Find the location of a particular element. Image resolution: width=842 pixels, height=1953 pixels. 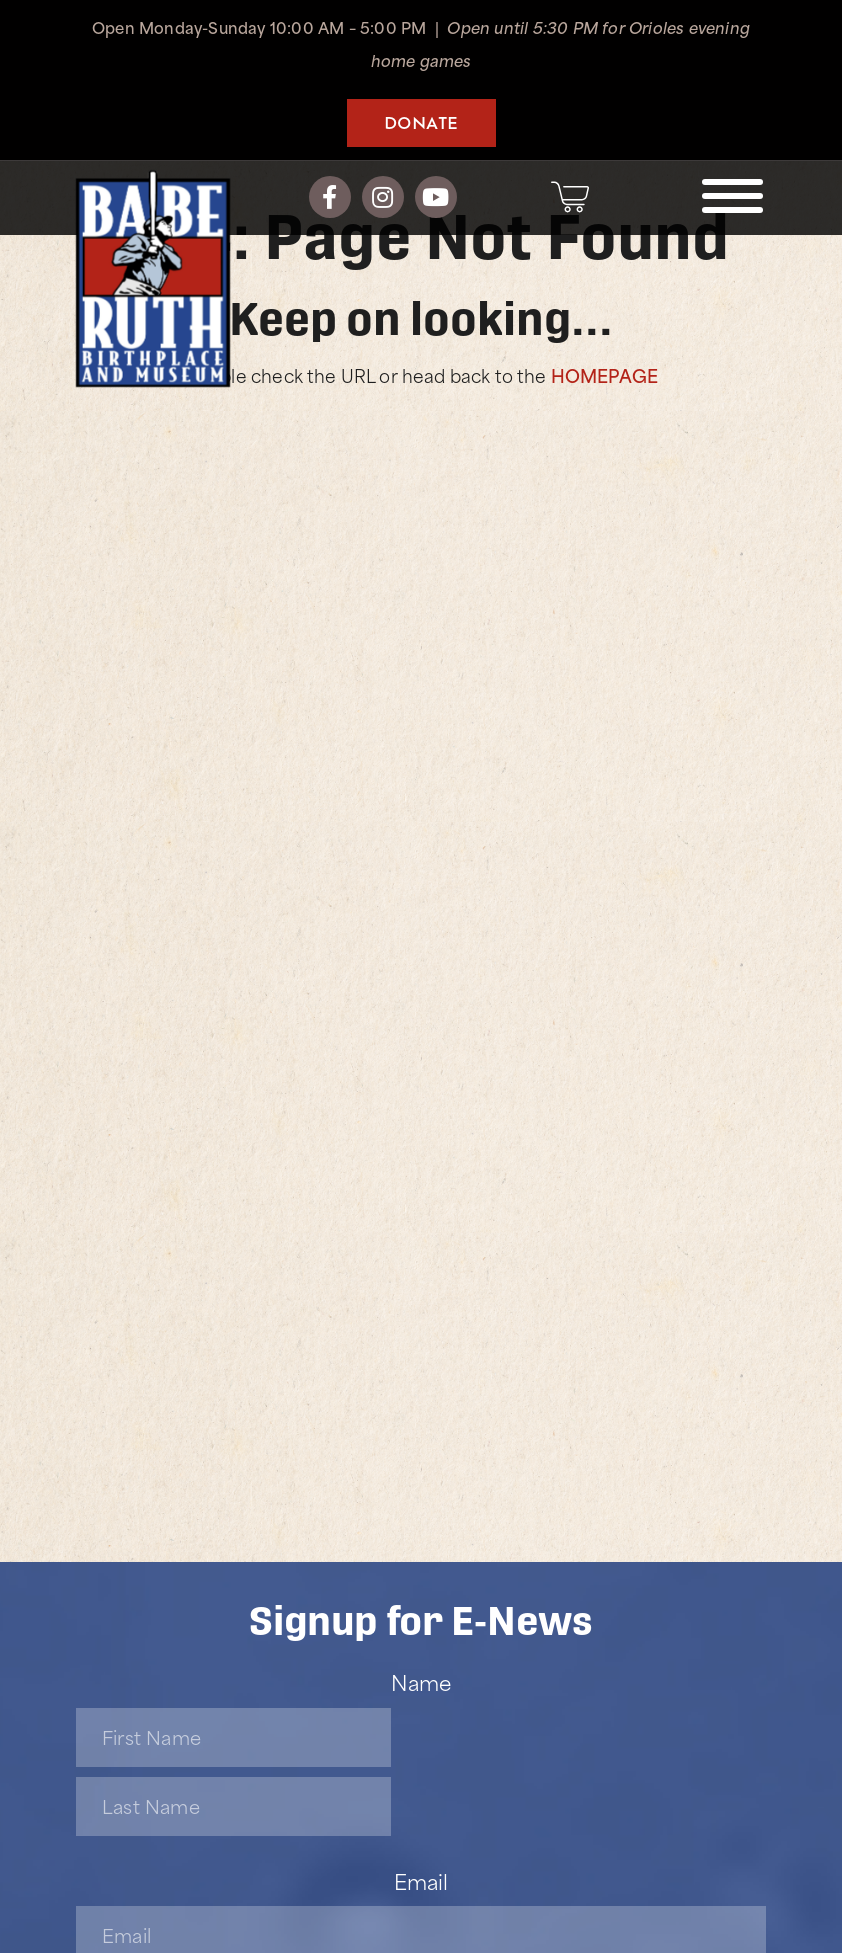

Donate is located at coordinates (421, 122).